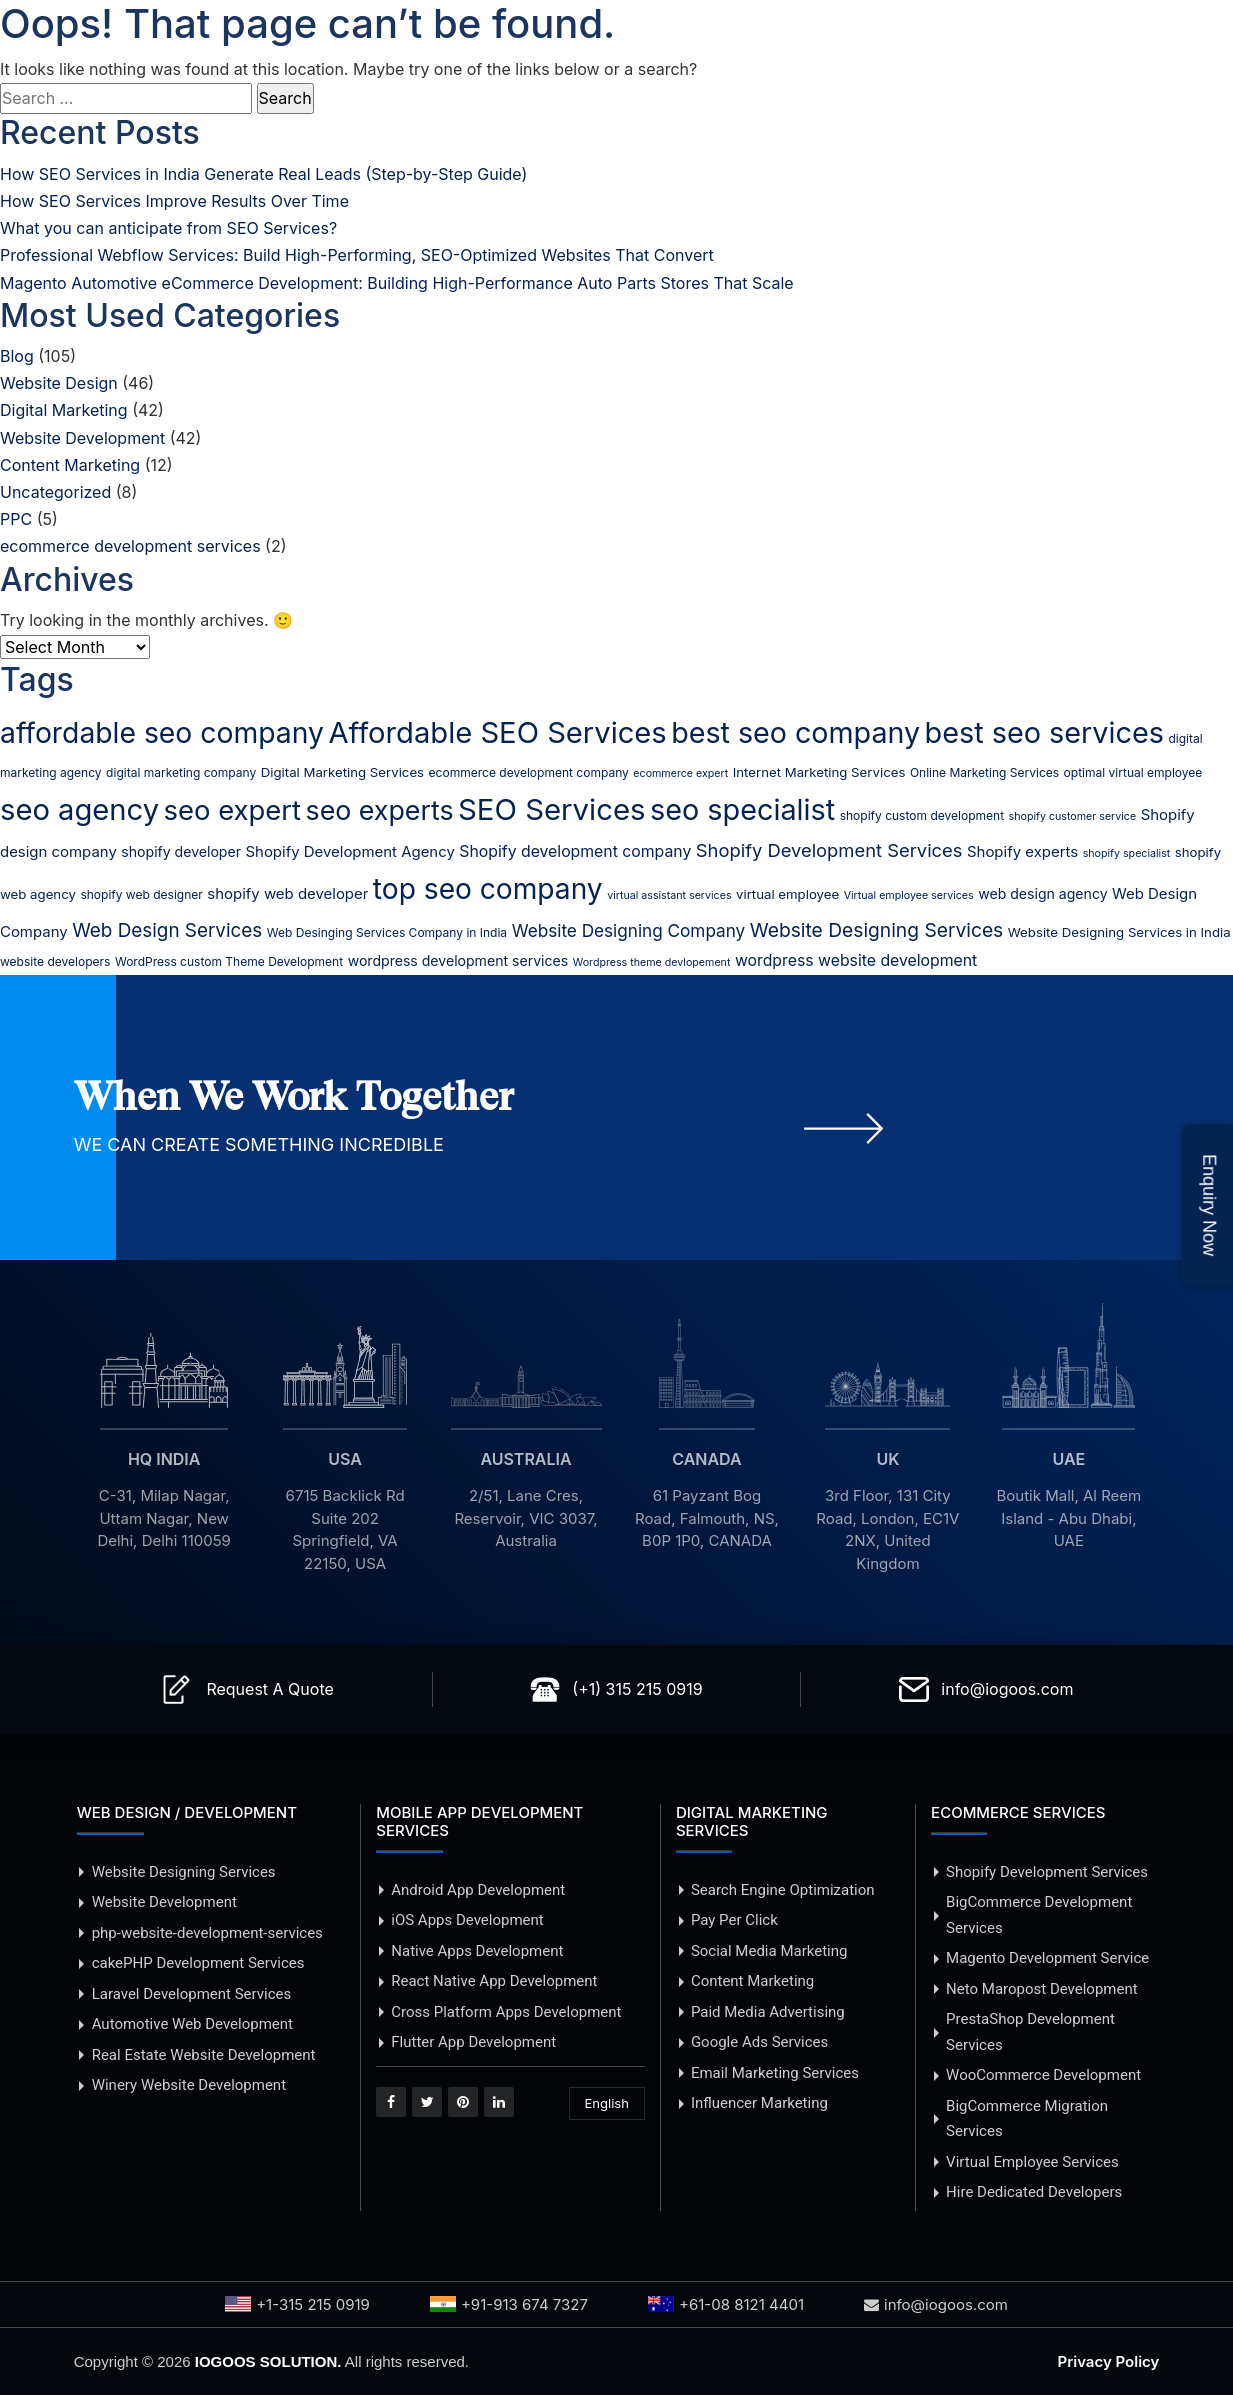 The height and width of the screenshot is (2395, 1233). I want to click on Winery Website Development, so click(189, 2085).